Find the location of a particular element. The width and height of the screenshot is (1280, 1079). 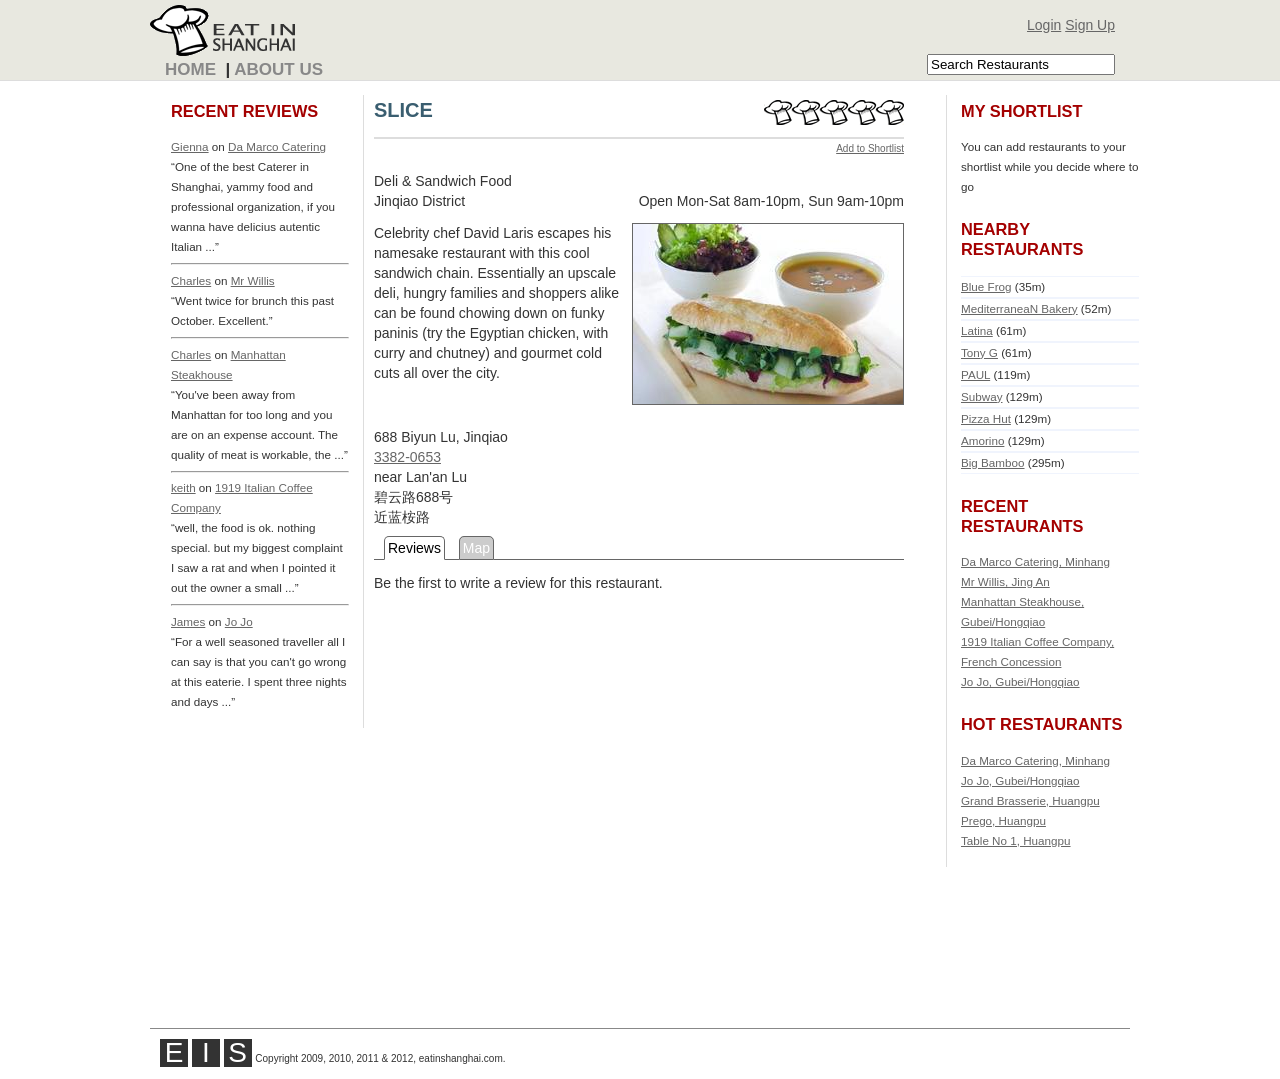

Home is located at coordinates (190, 69).